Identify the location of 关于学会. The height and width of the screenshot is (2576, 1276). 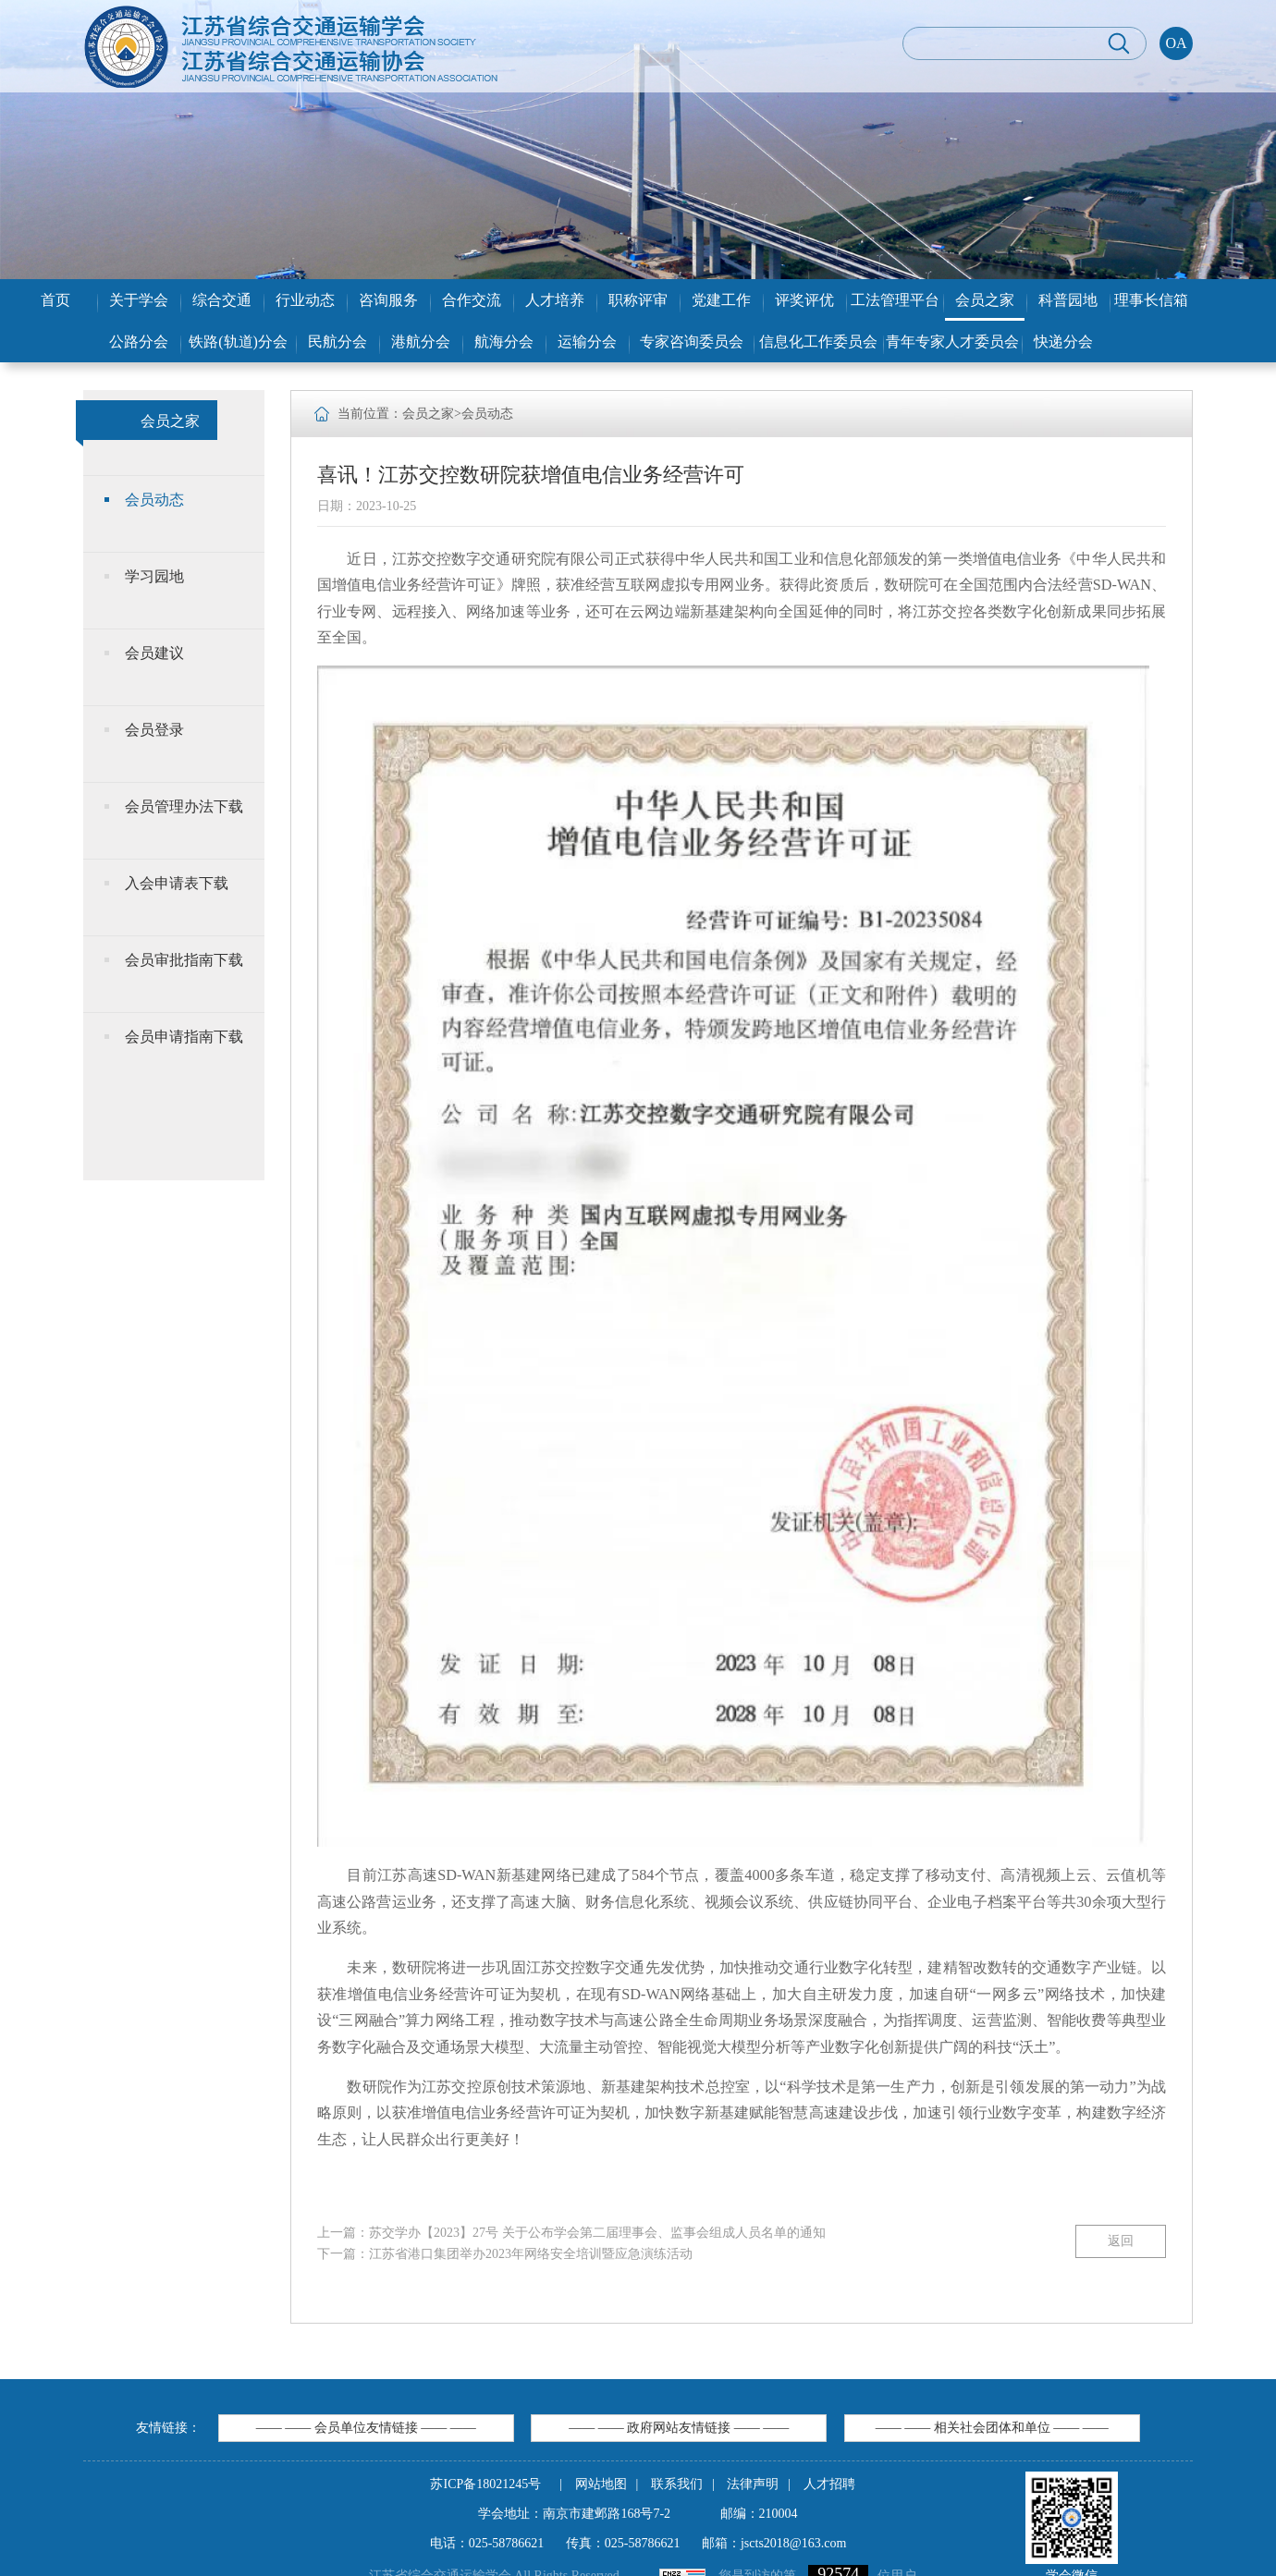
(138, 300).